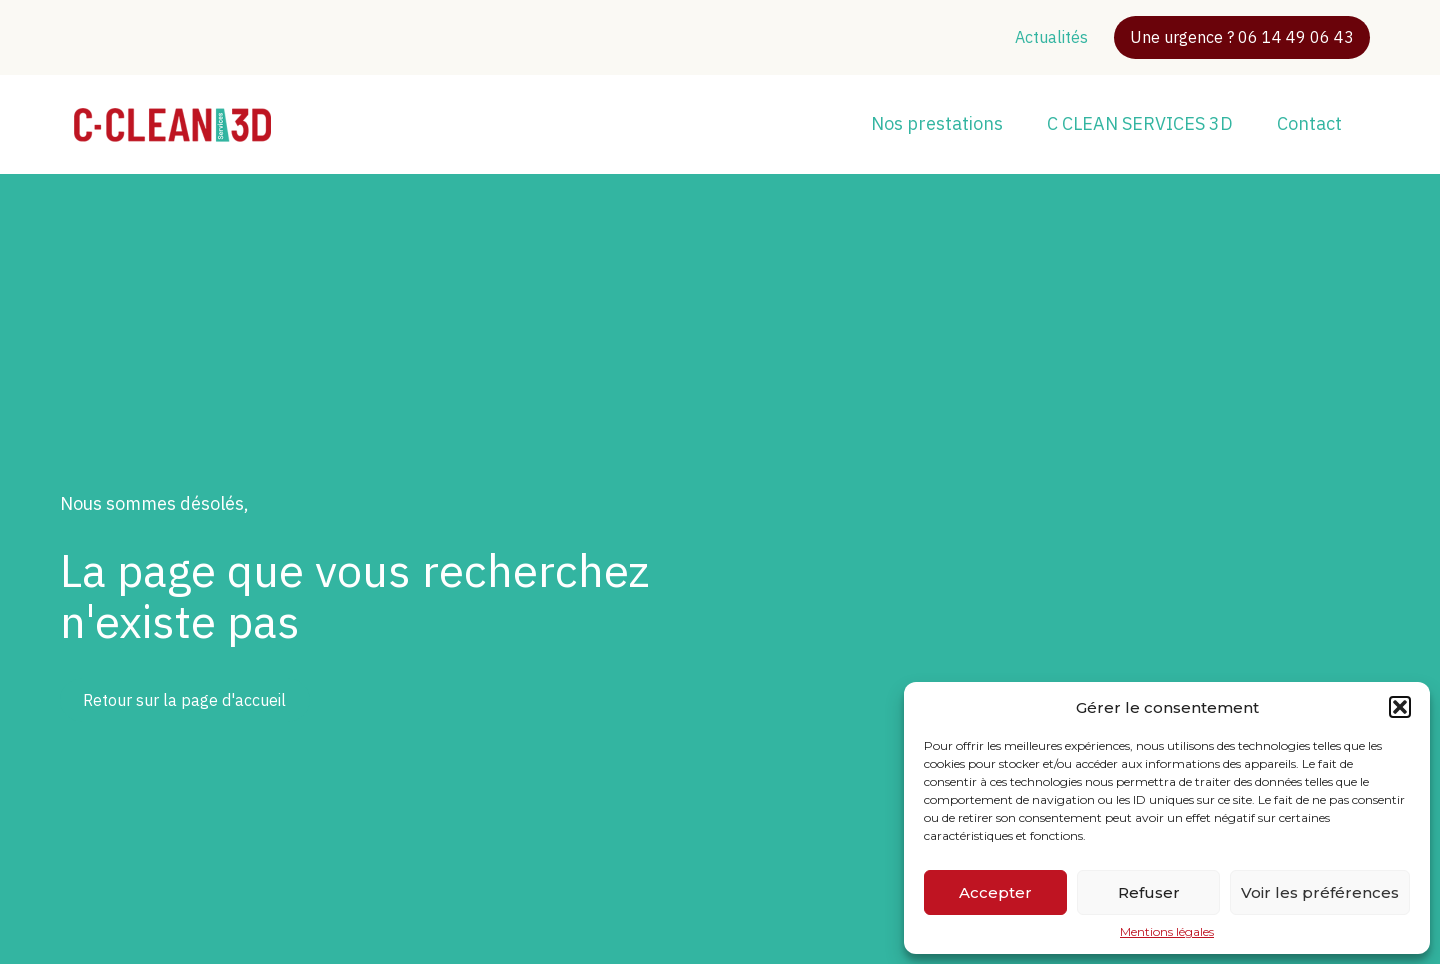  What do you see at coordinates (1149, 892) in the screenshot?
I see `Refuser` at bounding box center [1149, 892].